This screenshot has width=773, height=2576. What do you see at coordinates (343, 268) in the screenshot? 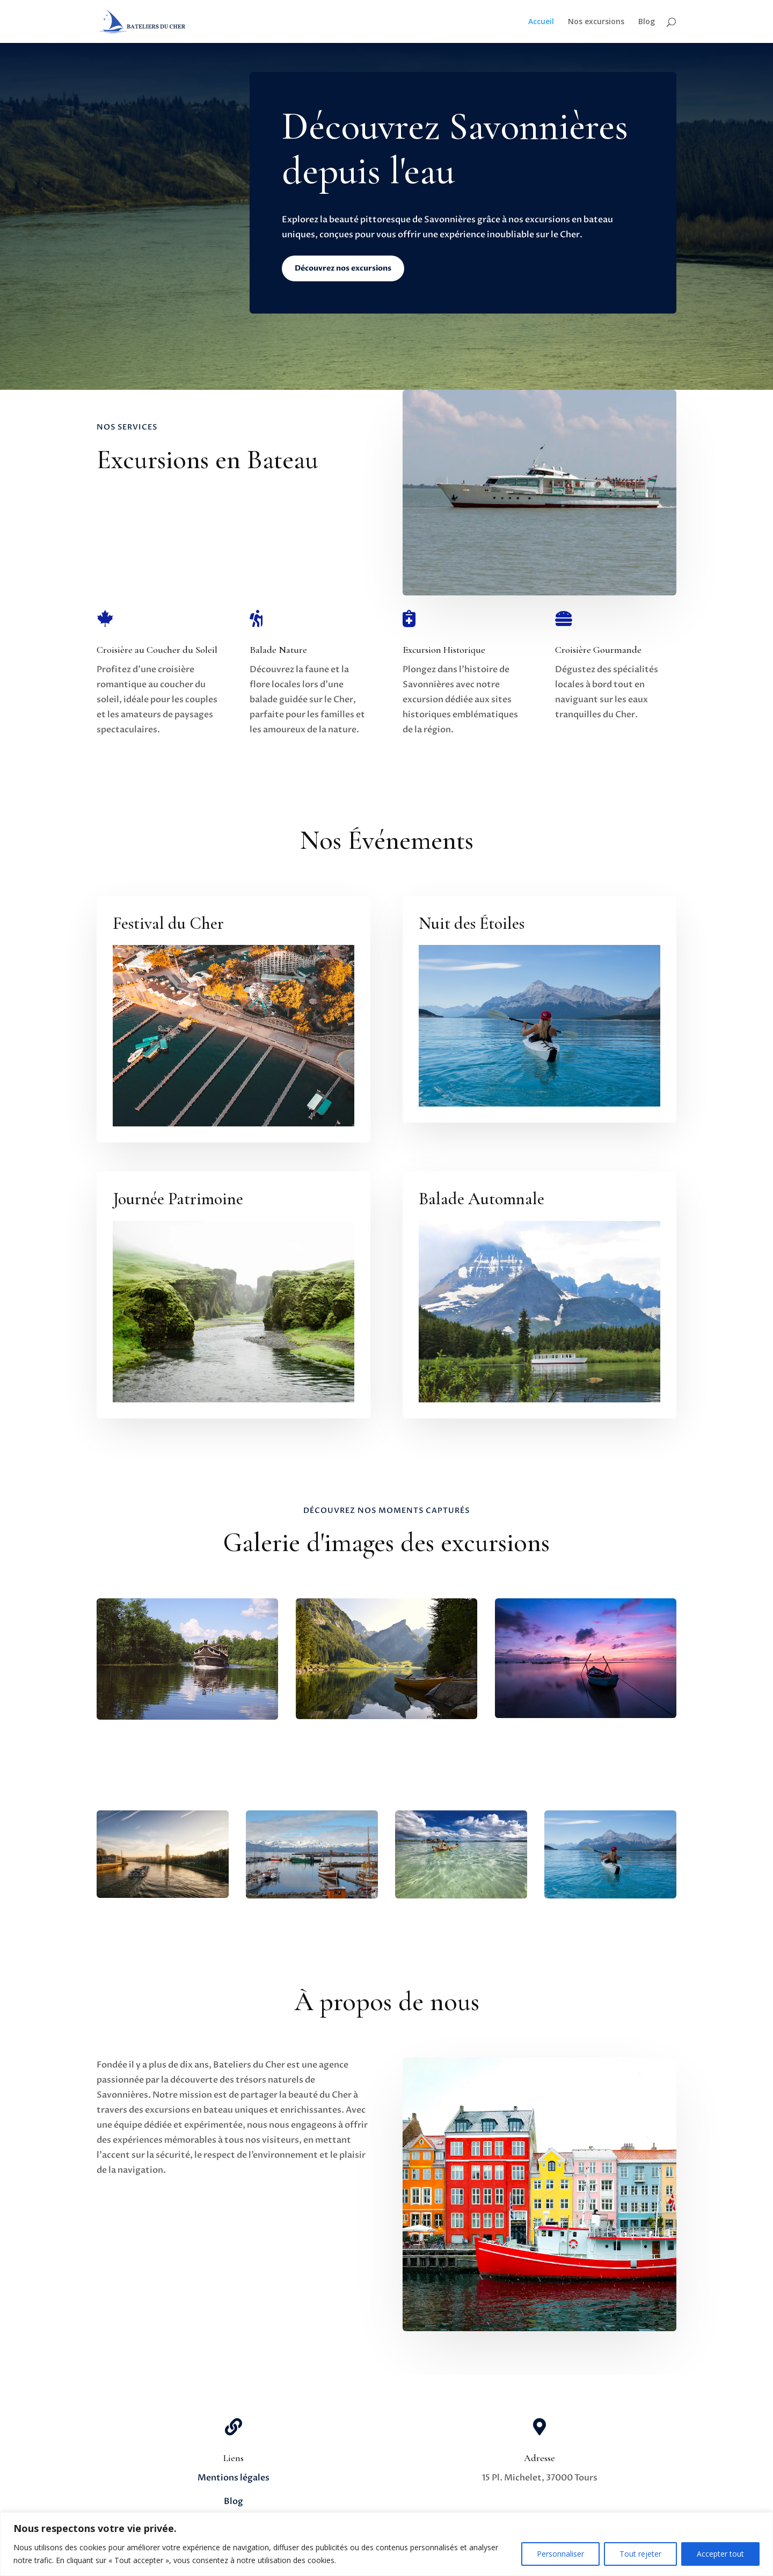
I see `Découvrez nos excursions` at bounding box center [343, 268].